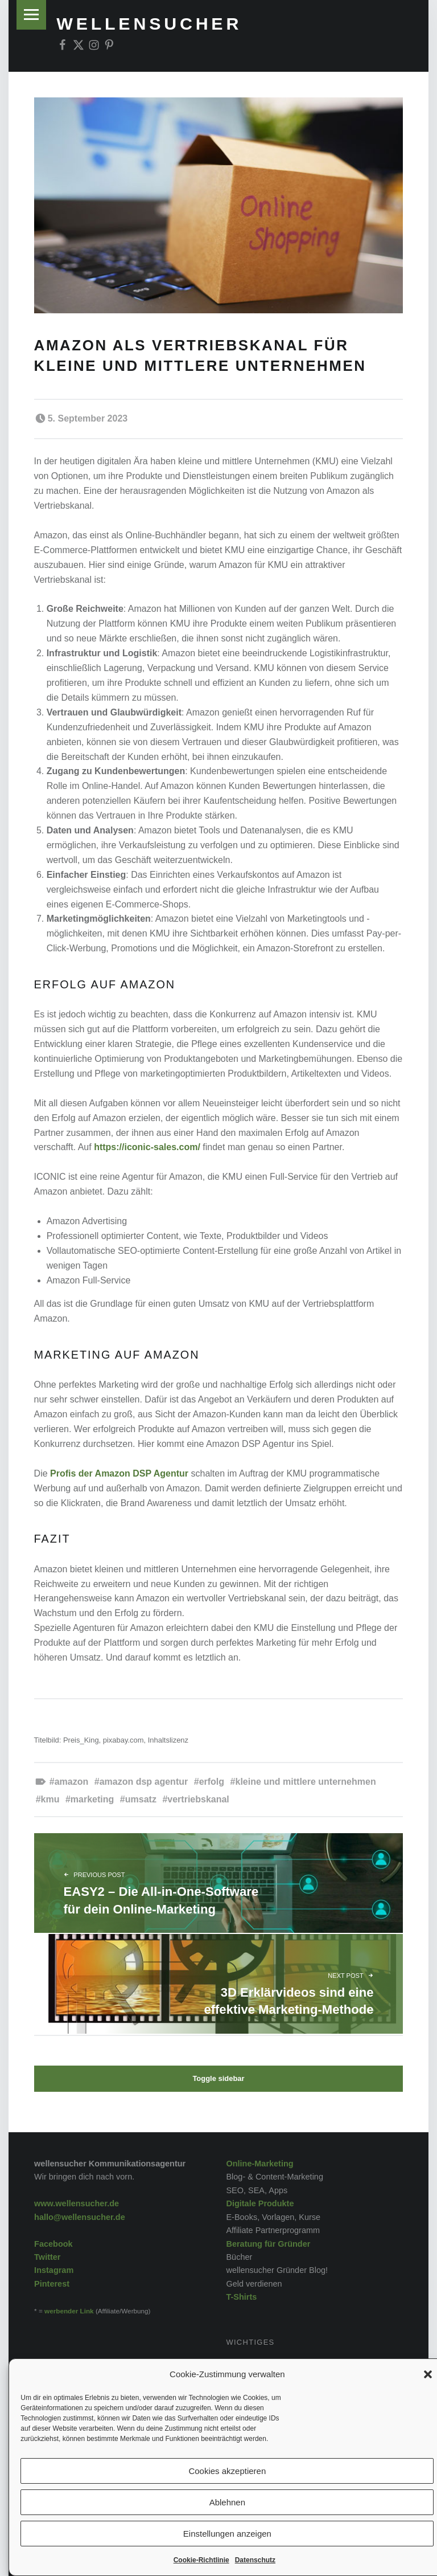 The width and height of the screenshot is (437, 2576). Describe the element at coordinates (201, 2560) in the screenshot. I see `Cookie-Richtlinie` at that location.